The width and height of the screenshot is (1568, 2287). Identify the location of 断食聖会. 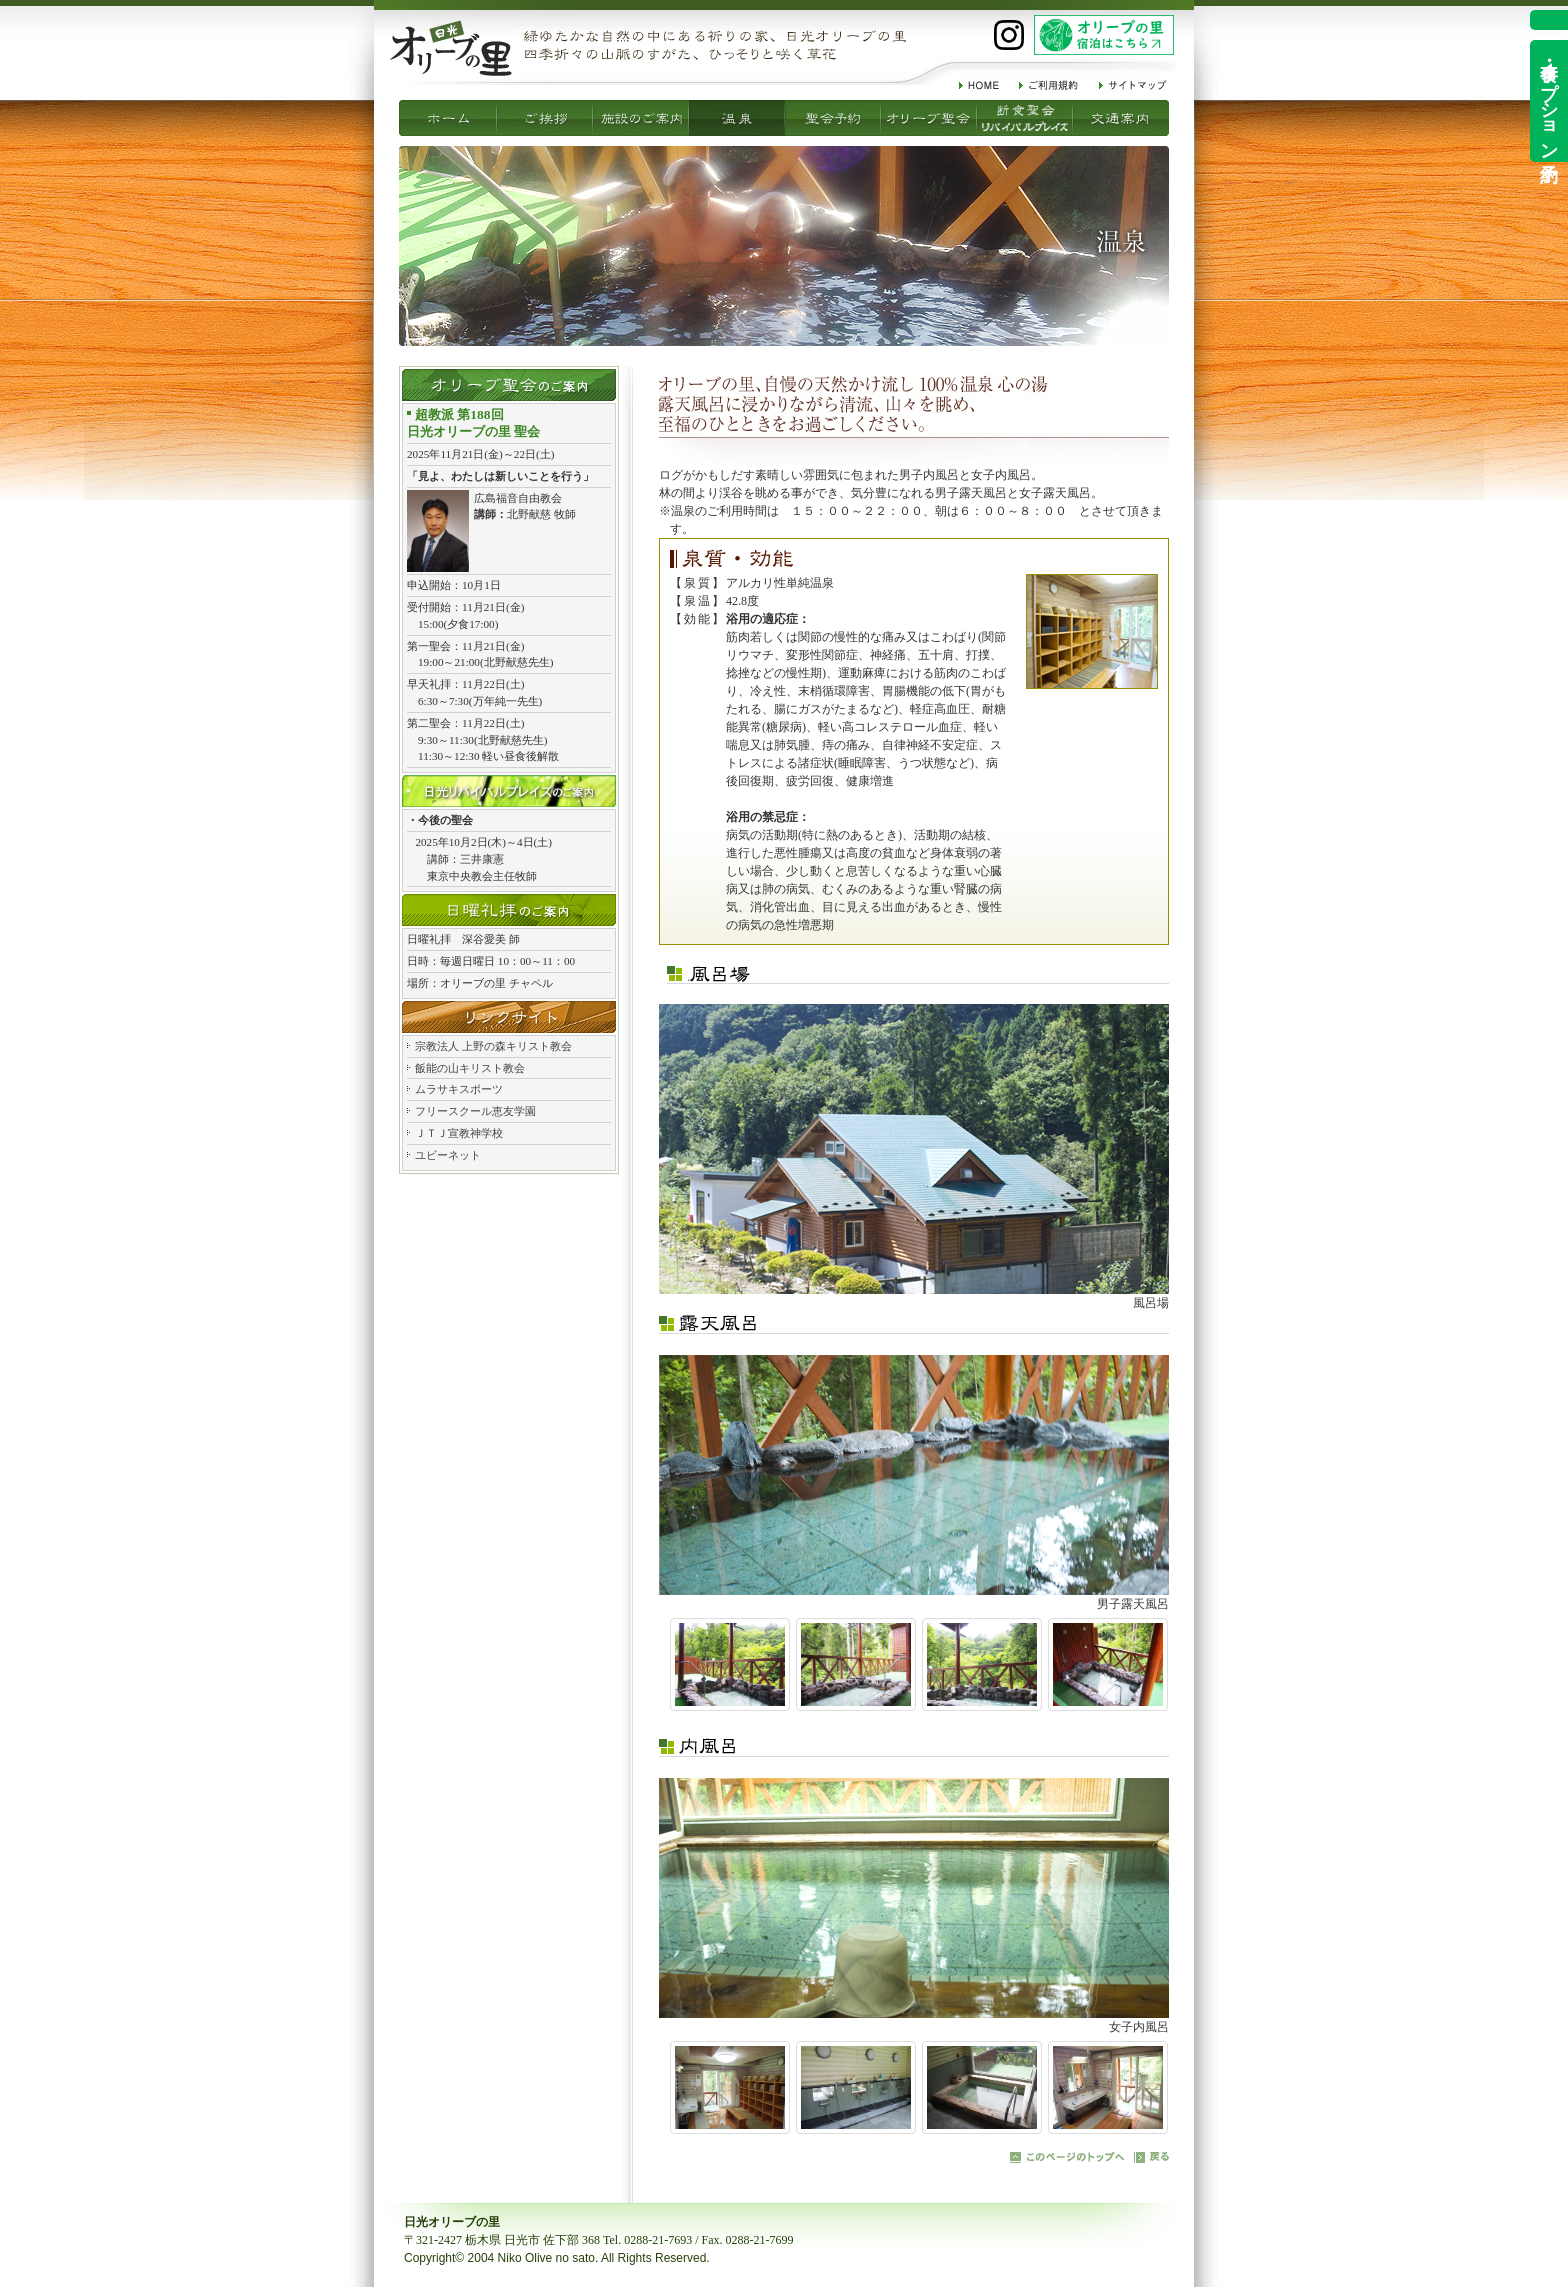
(929, 118).